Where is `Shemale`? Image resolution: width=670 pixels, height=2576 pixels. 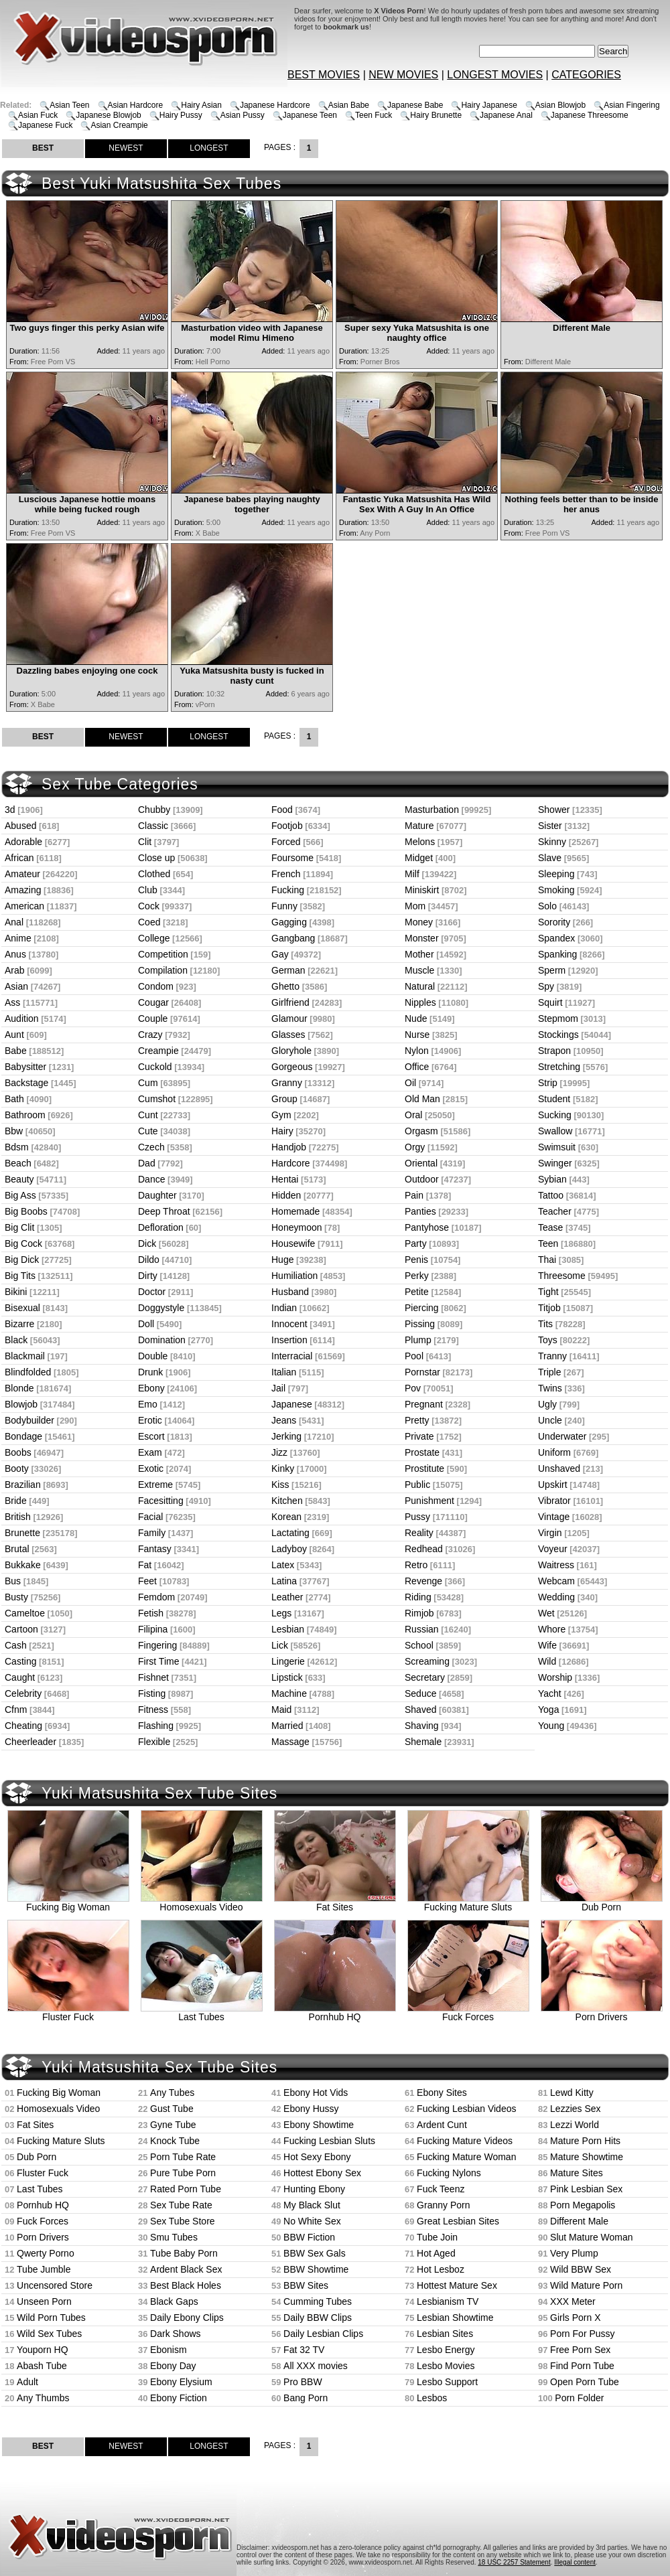 Shemale is located at coordinates (423, 1741).